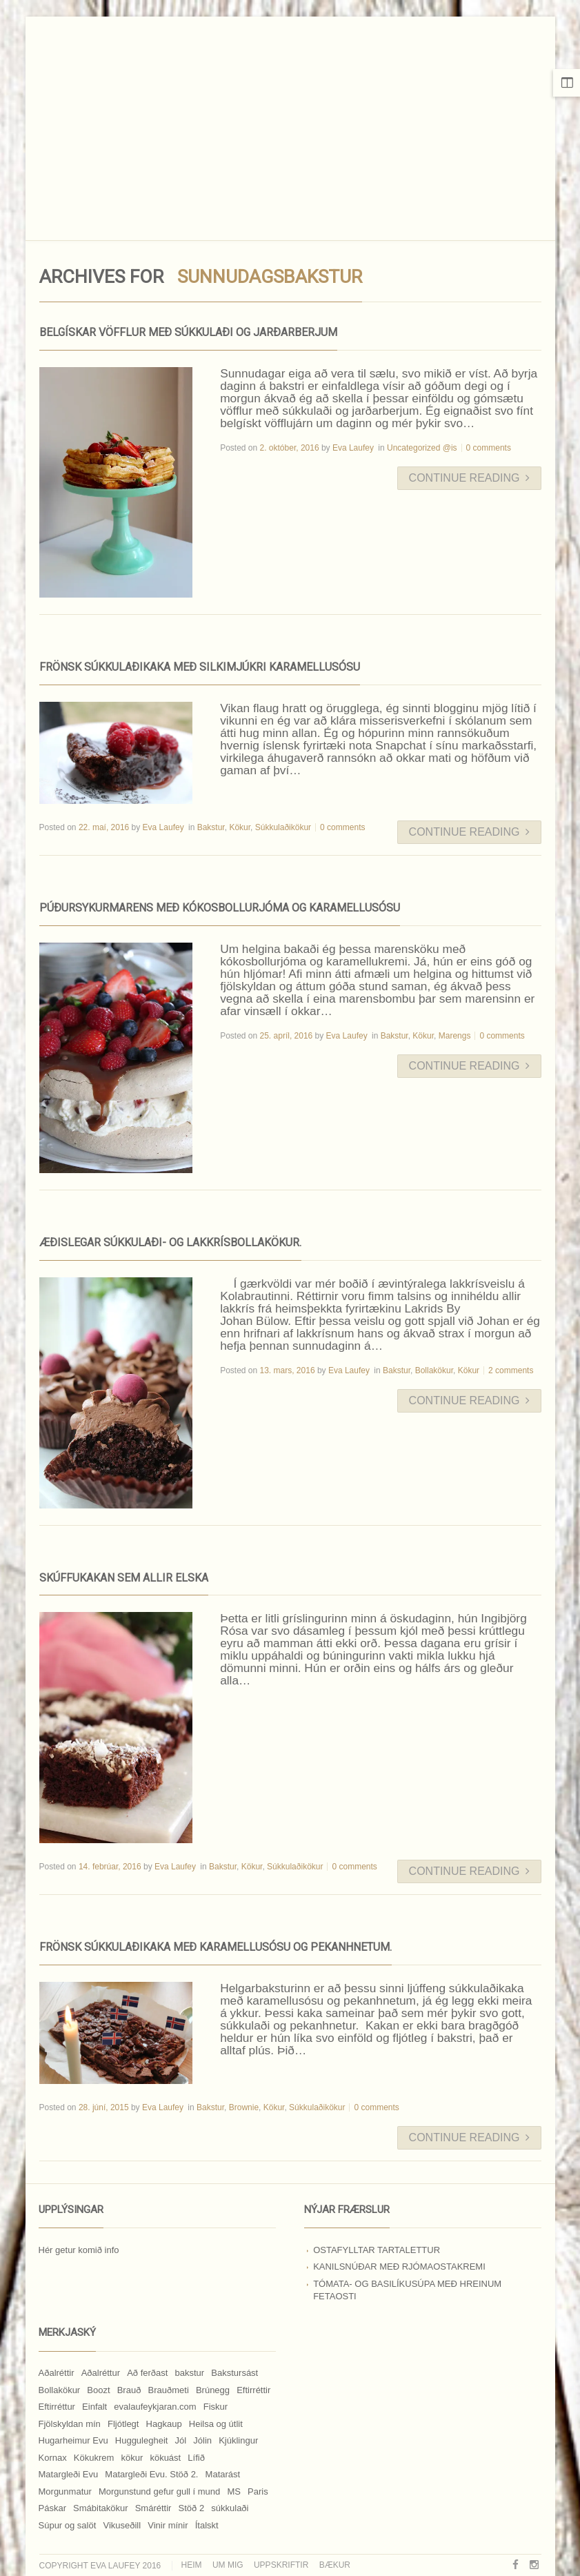 The image size is (580, 2576). What do you see at coordinates (510, 1370) in the screenshot?
I see `2 comments` at bounding box center [510, 1370].